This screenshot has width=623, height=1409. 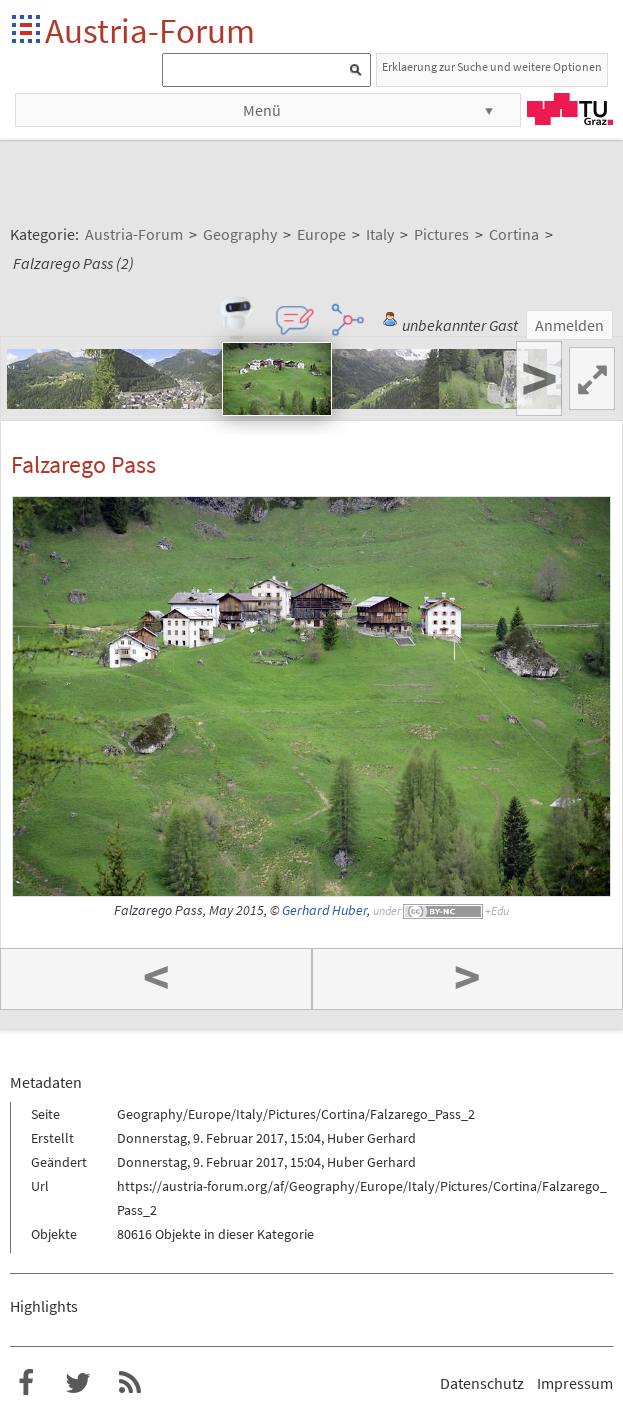 I want to click on Gerhard Huber, so click(x=324, y=910).